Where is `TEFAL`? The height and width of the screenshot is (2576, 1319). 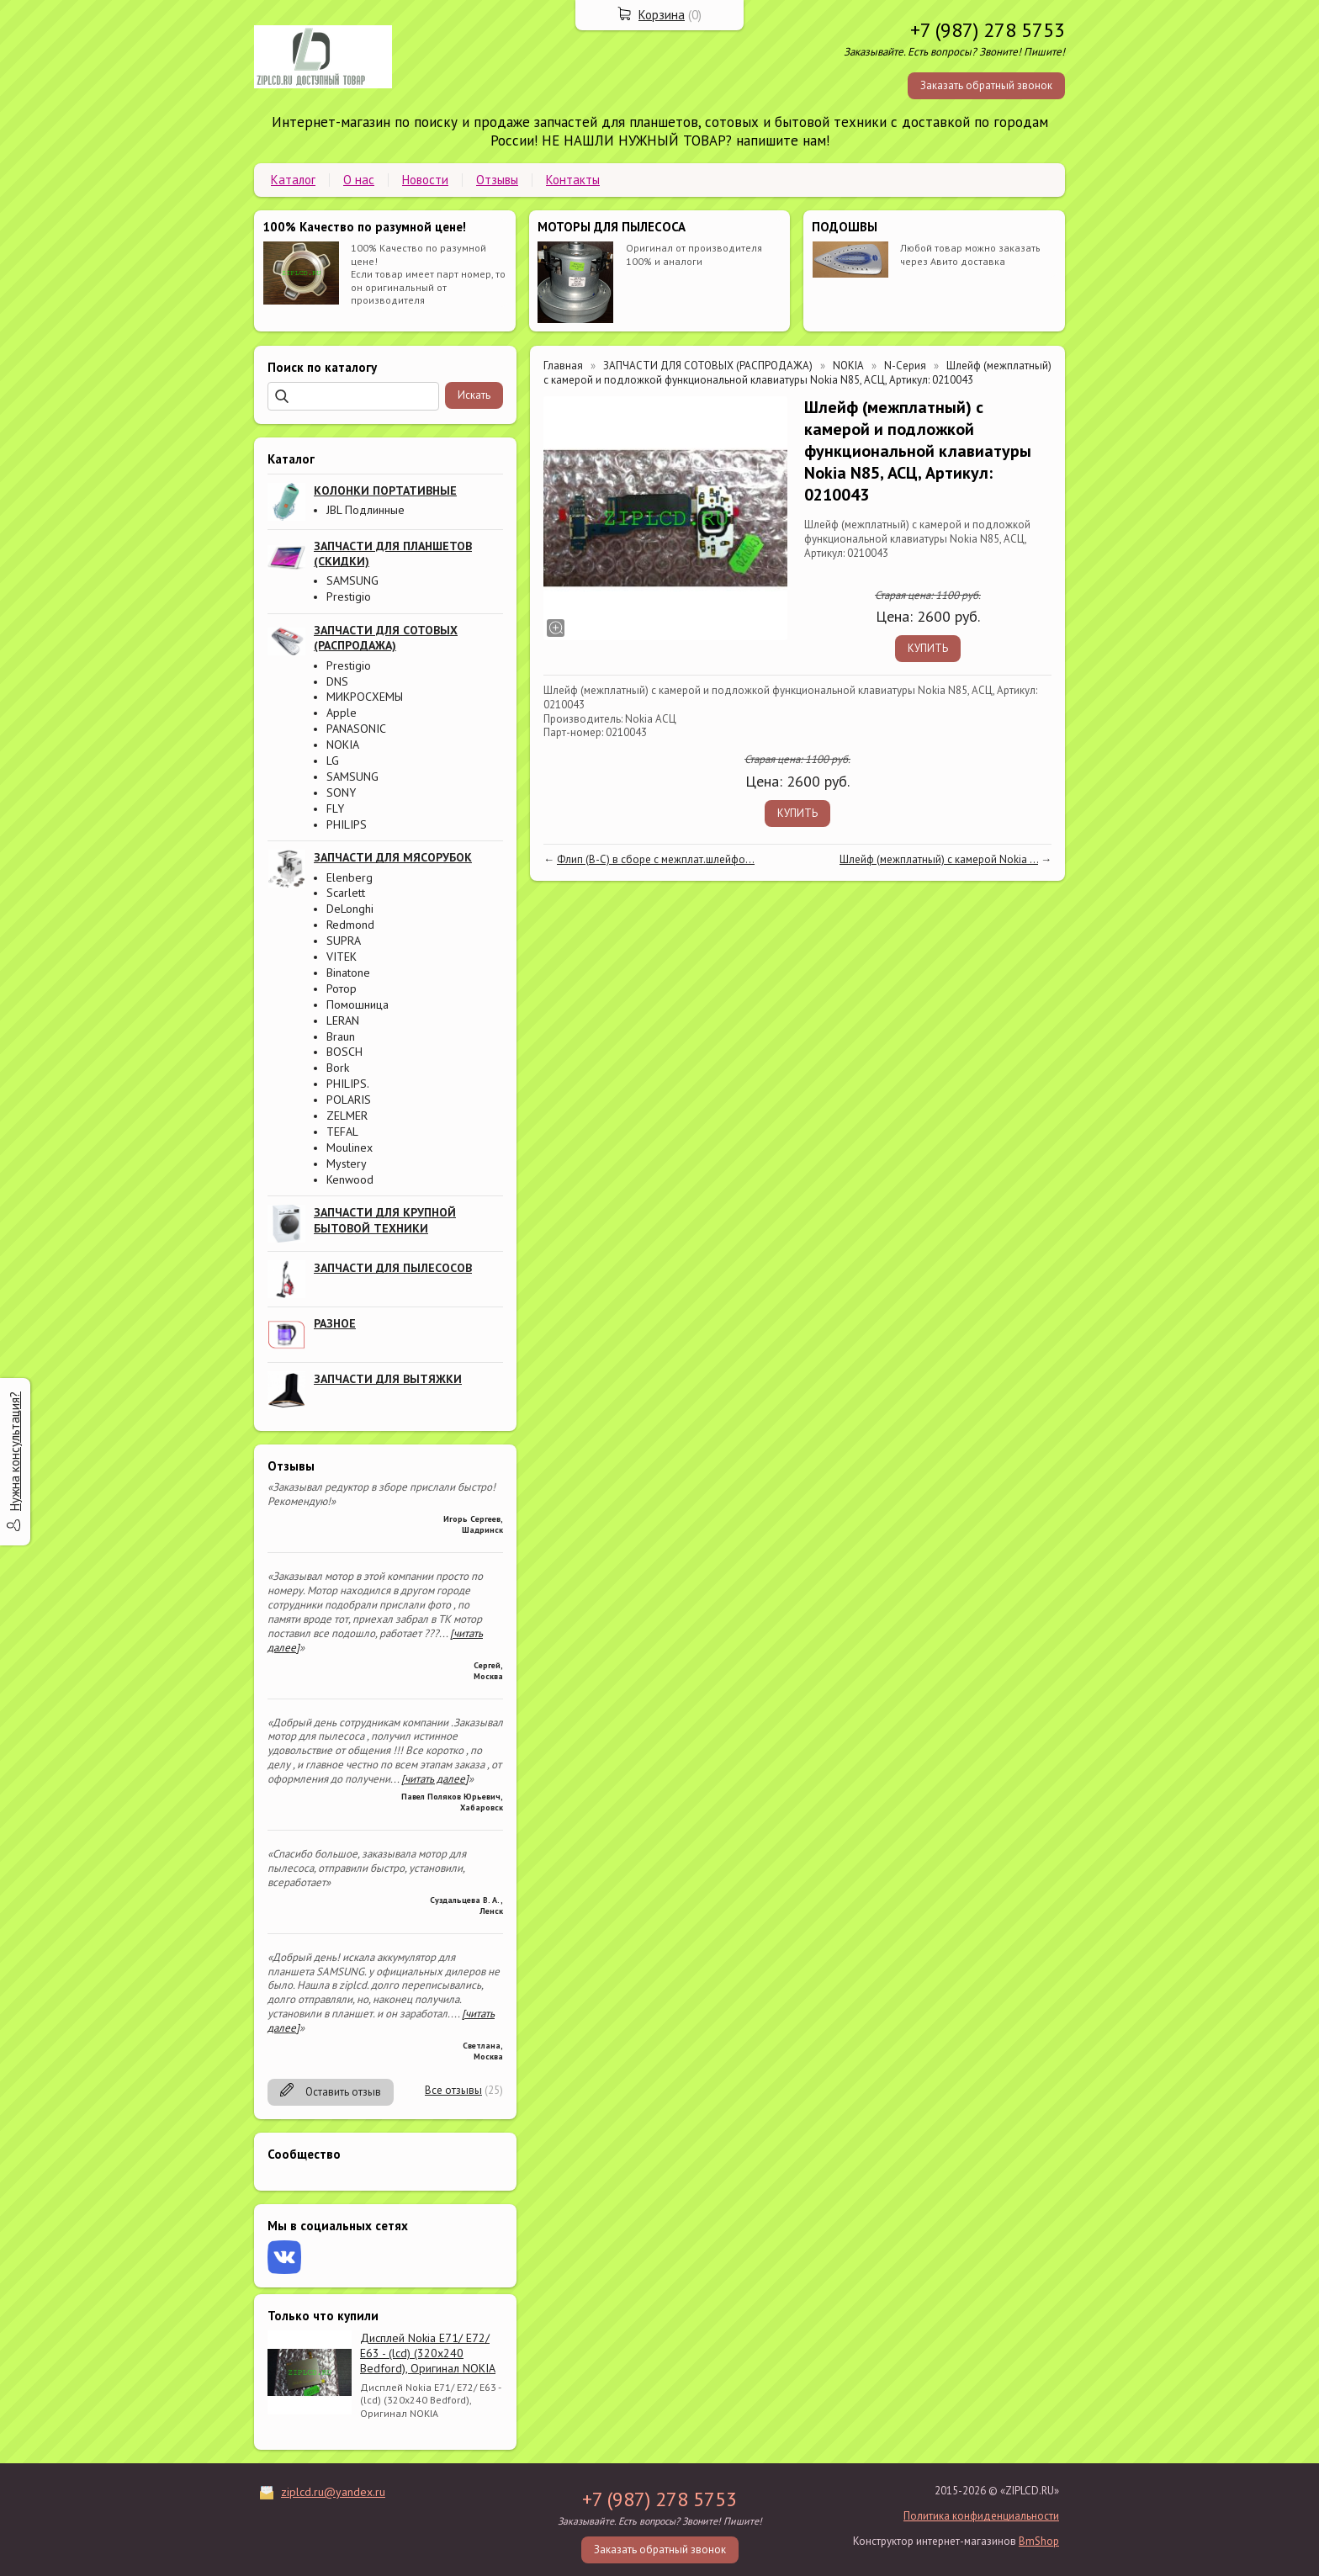
TEFAL is located at coordinates (342, 1131).